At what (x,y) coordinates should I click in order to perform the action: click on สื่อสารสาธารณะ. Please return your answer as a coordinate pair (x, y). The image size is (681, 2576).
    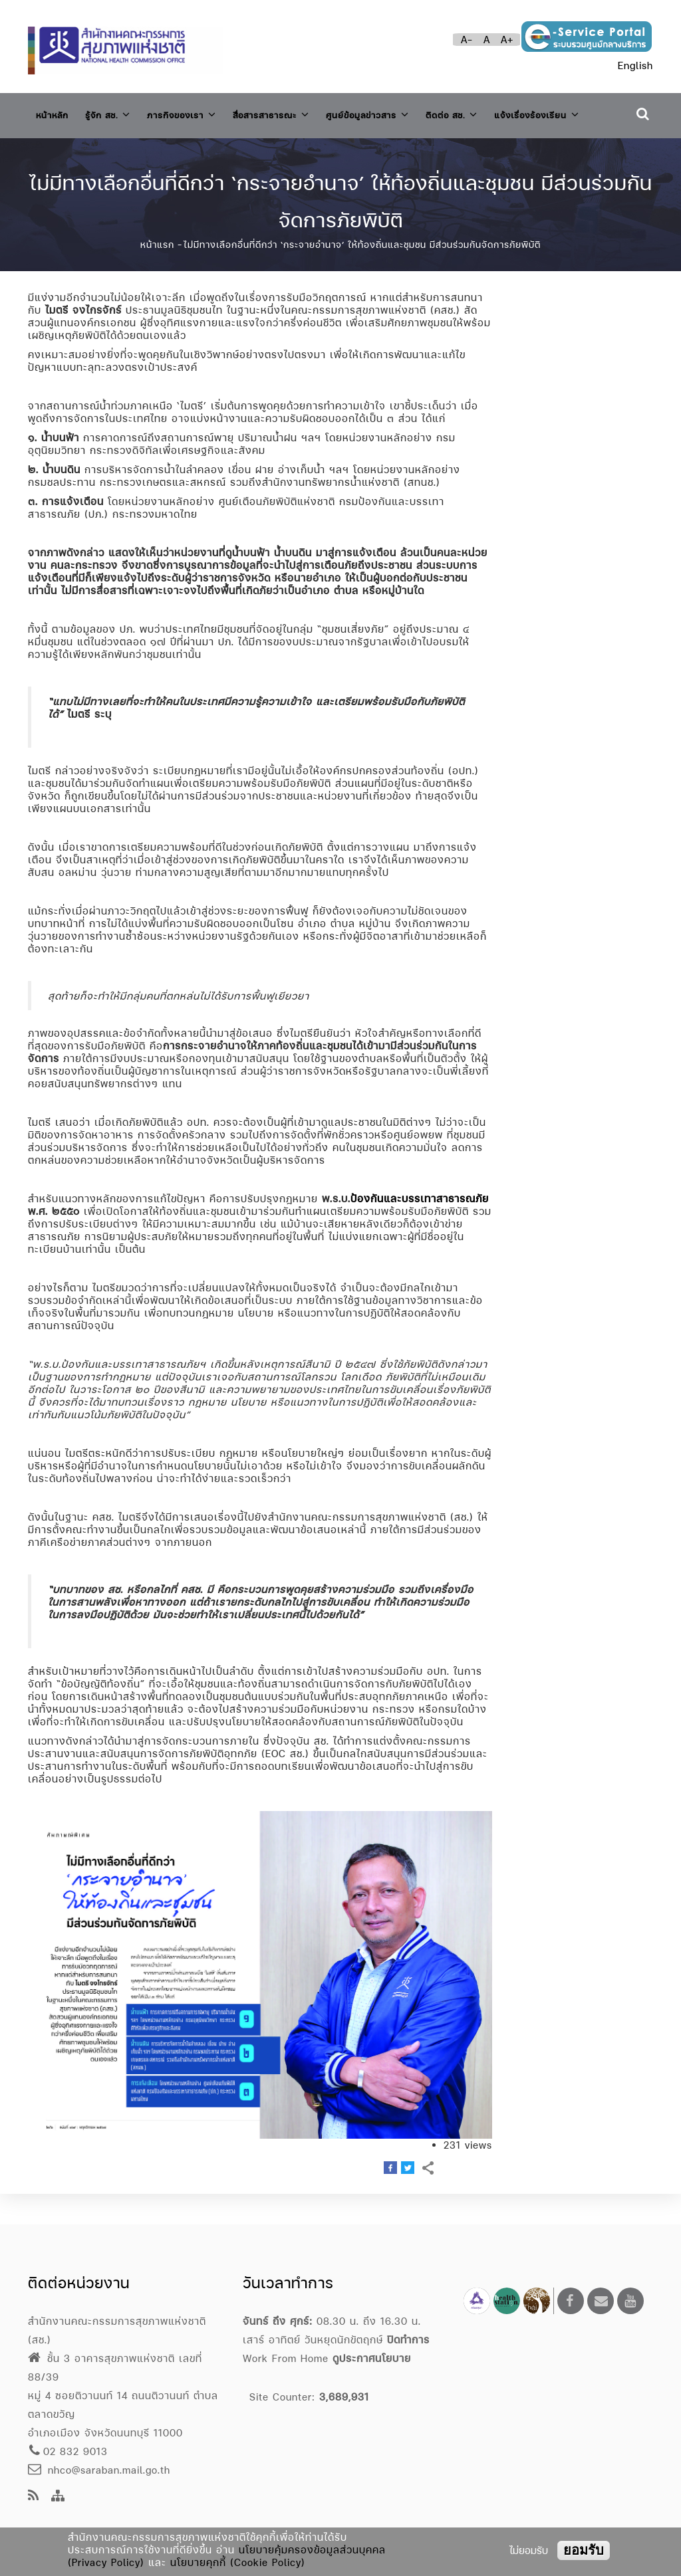
    Looking at the image, I should click on (303, 112).